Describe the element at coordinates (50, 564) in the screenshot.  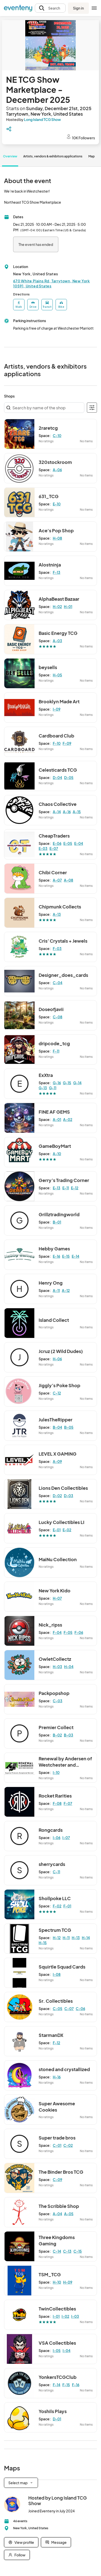
I see `Alostninja` at that location.